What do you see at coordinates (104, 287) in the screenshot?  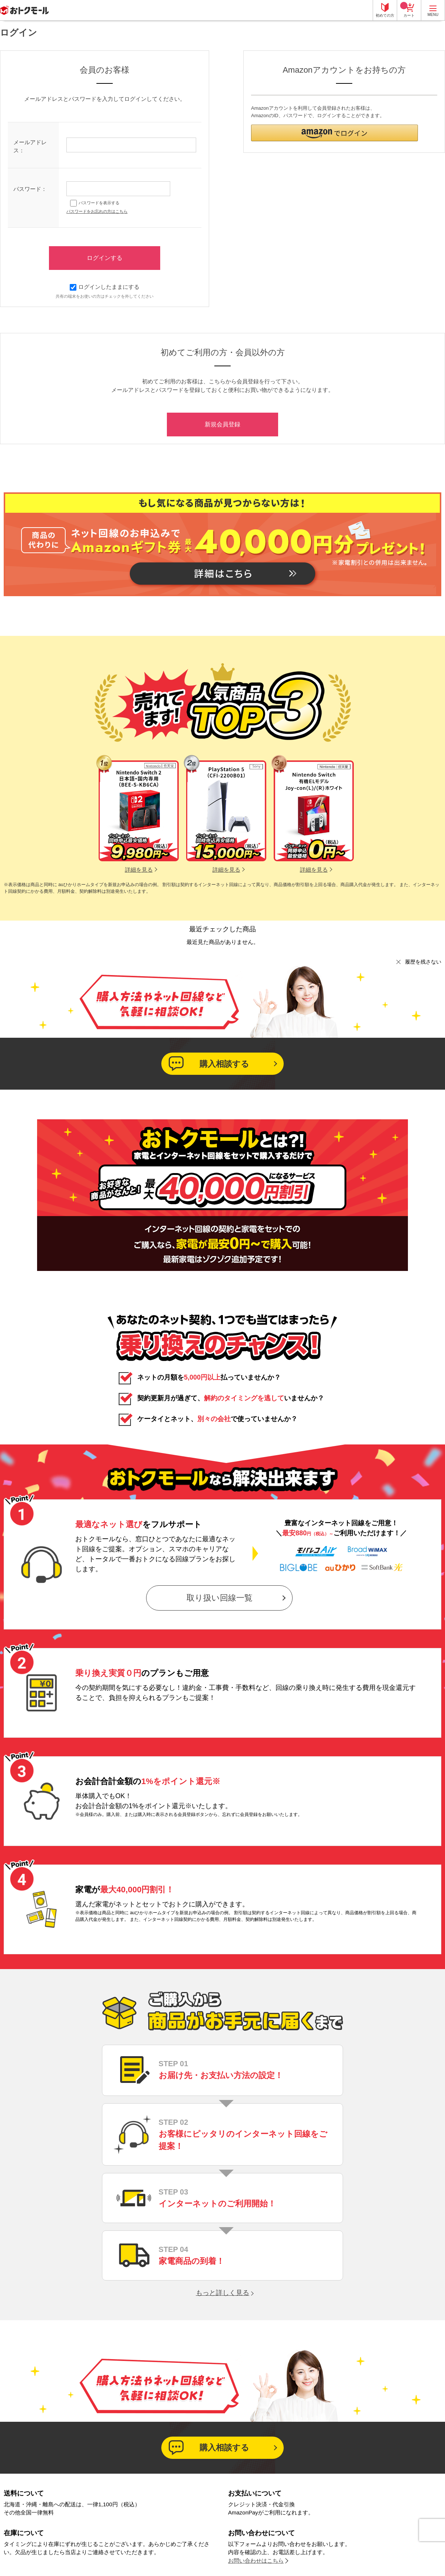 I see `ログインしたままにする` at bounding box center [104, 287].